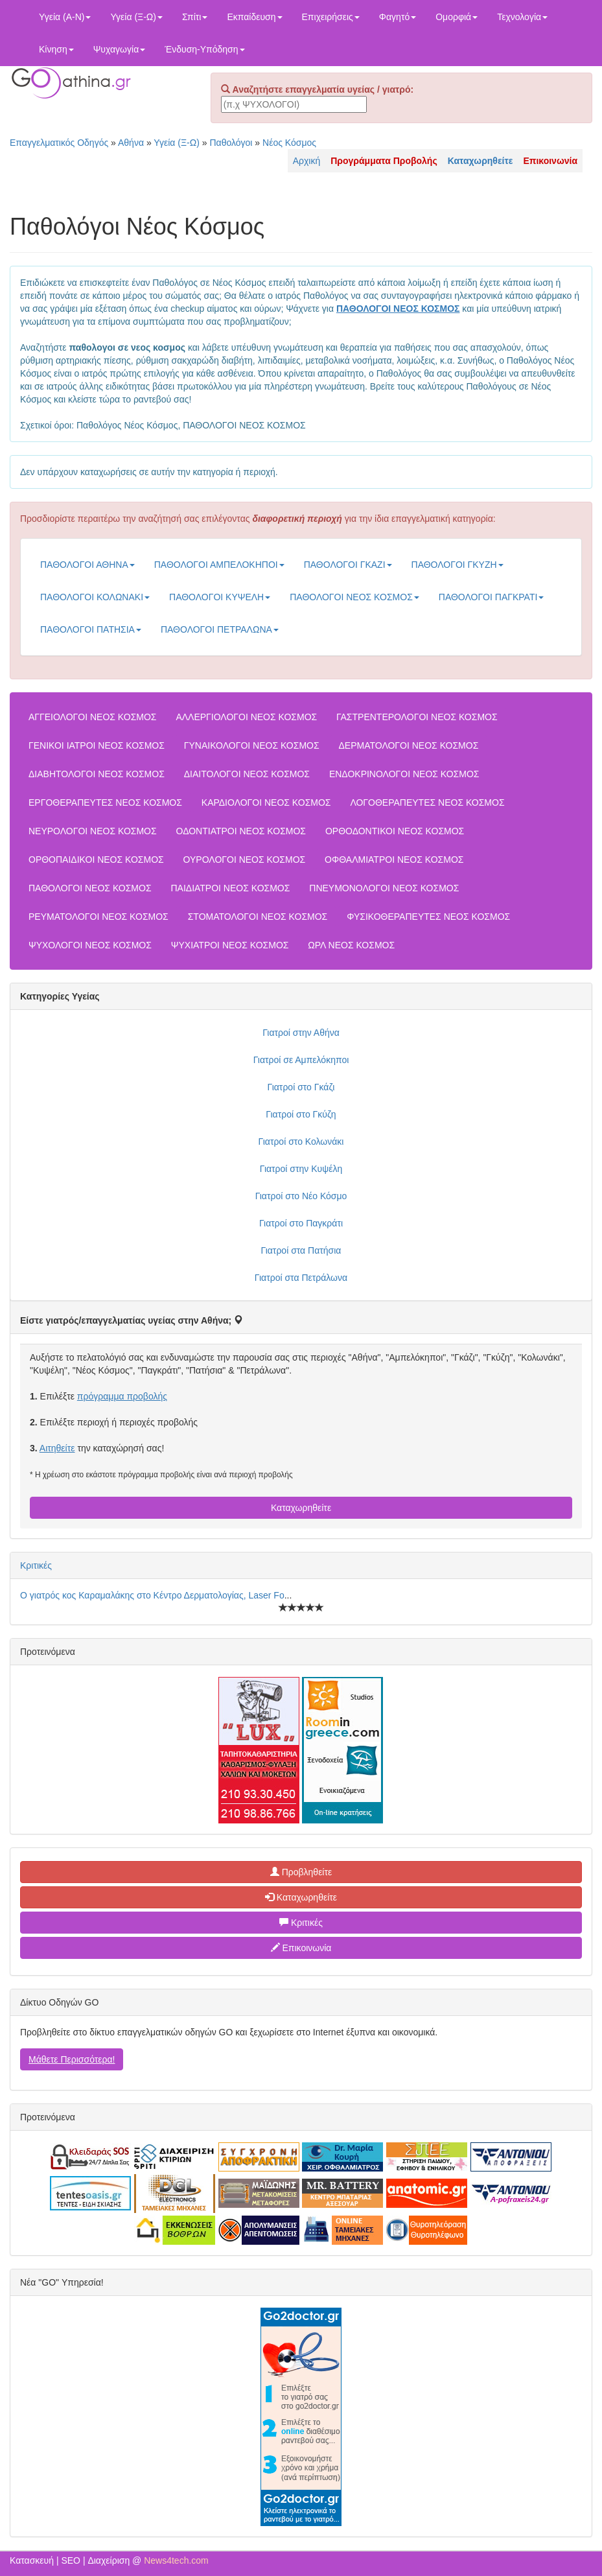 Image resolution: width=602 pixels, height=2576 pixels. Describe the element at coordinates (254, 17) in the screenshot. I see `Εκπαίδευση` at that location.